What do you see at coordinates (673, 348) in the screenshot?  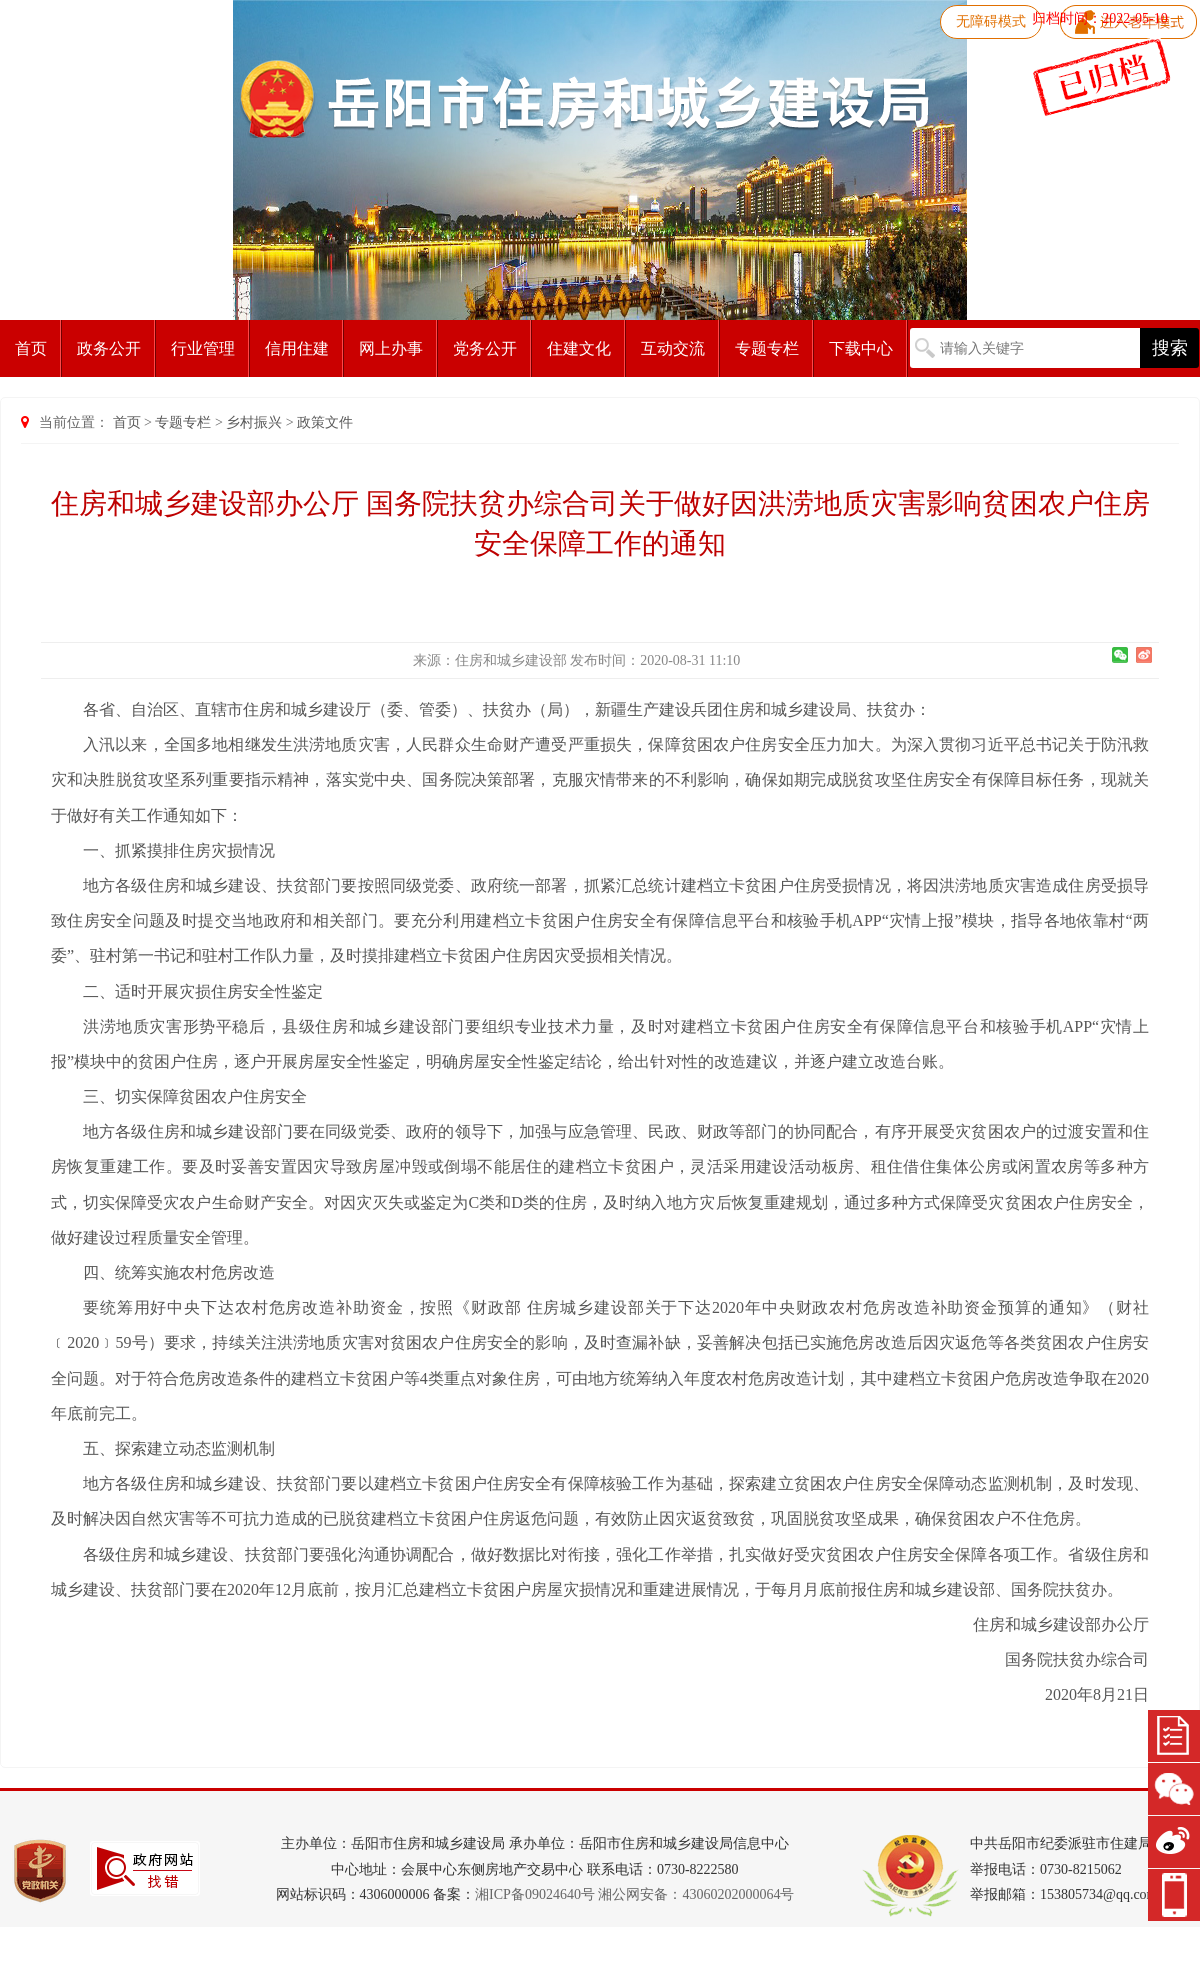 I see `互动交流` at bounding box center [673, 348].